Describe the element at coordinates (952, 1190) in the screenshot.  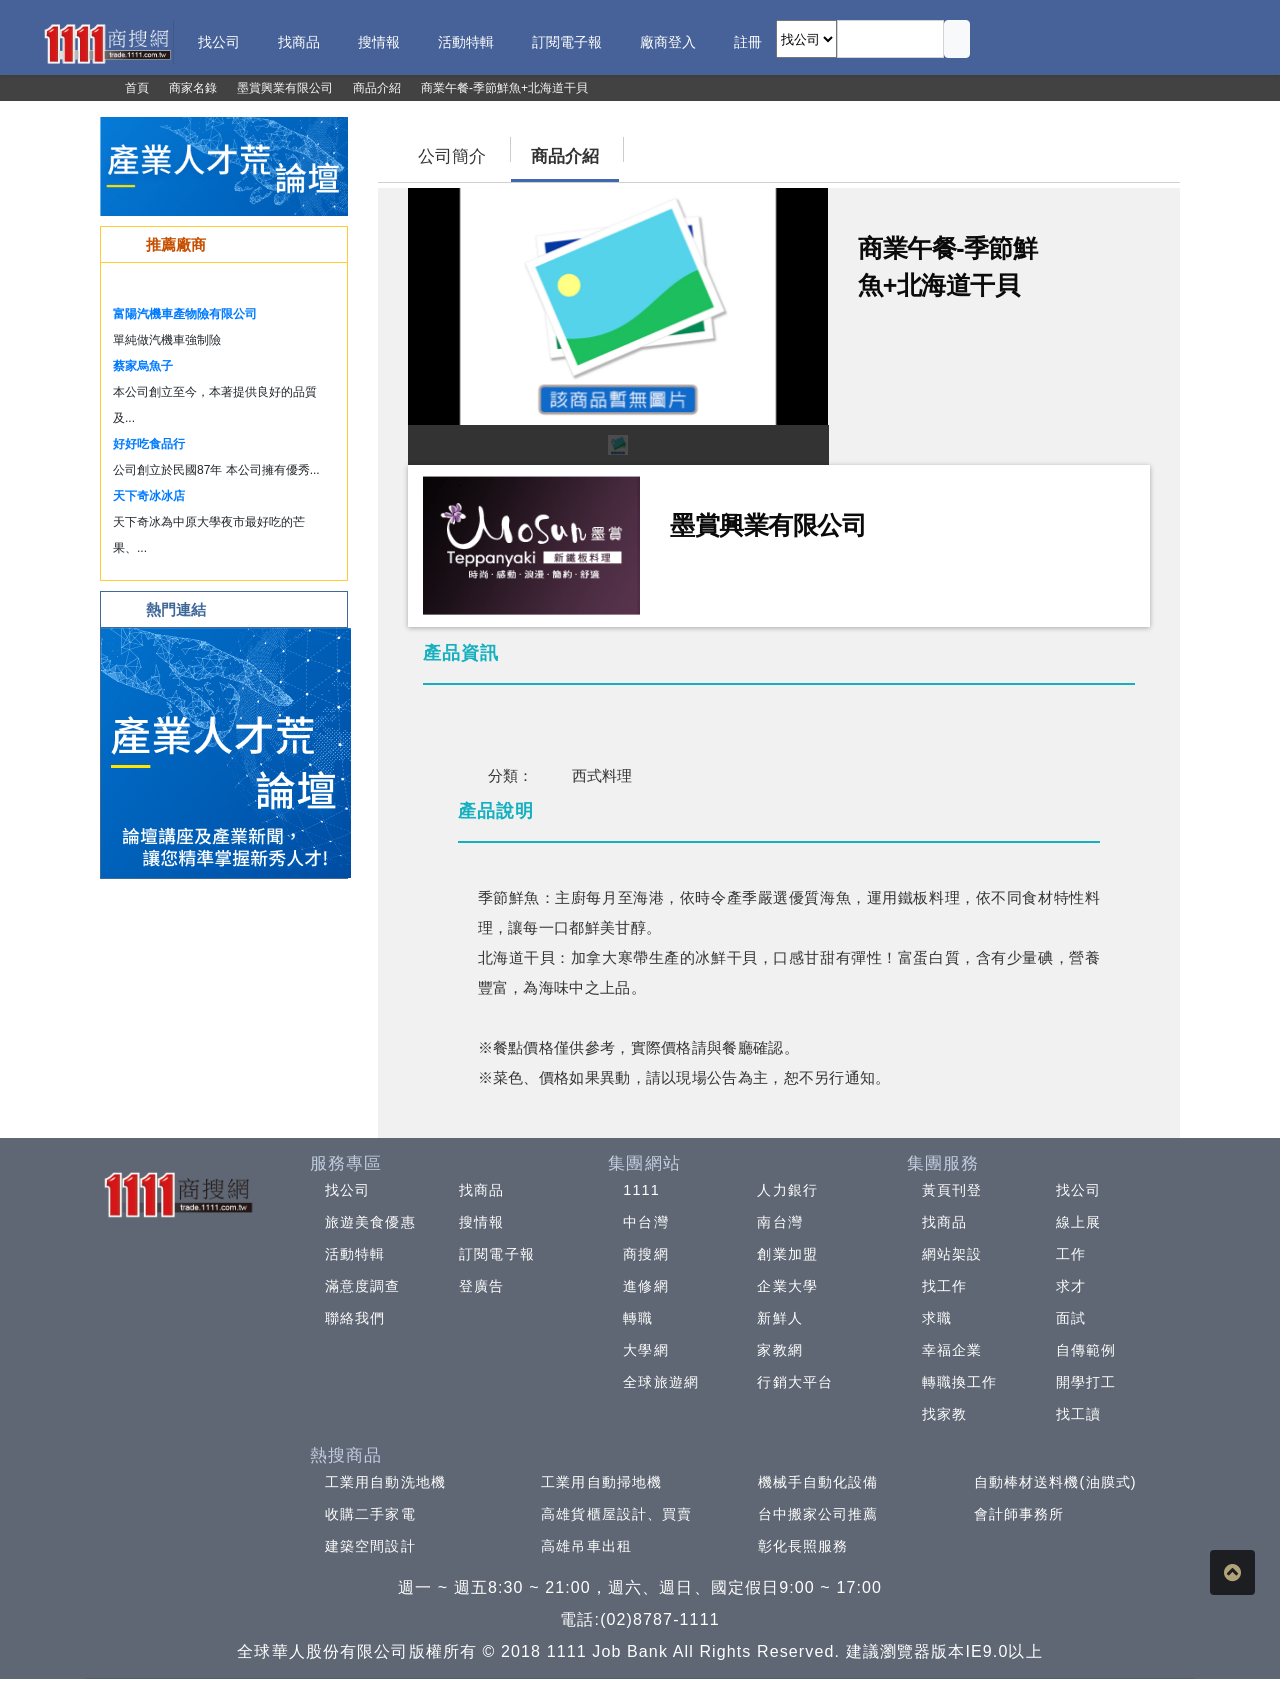
I see `黃頁刊登` at that location.